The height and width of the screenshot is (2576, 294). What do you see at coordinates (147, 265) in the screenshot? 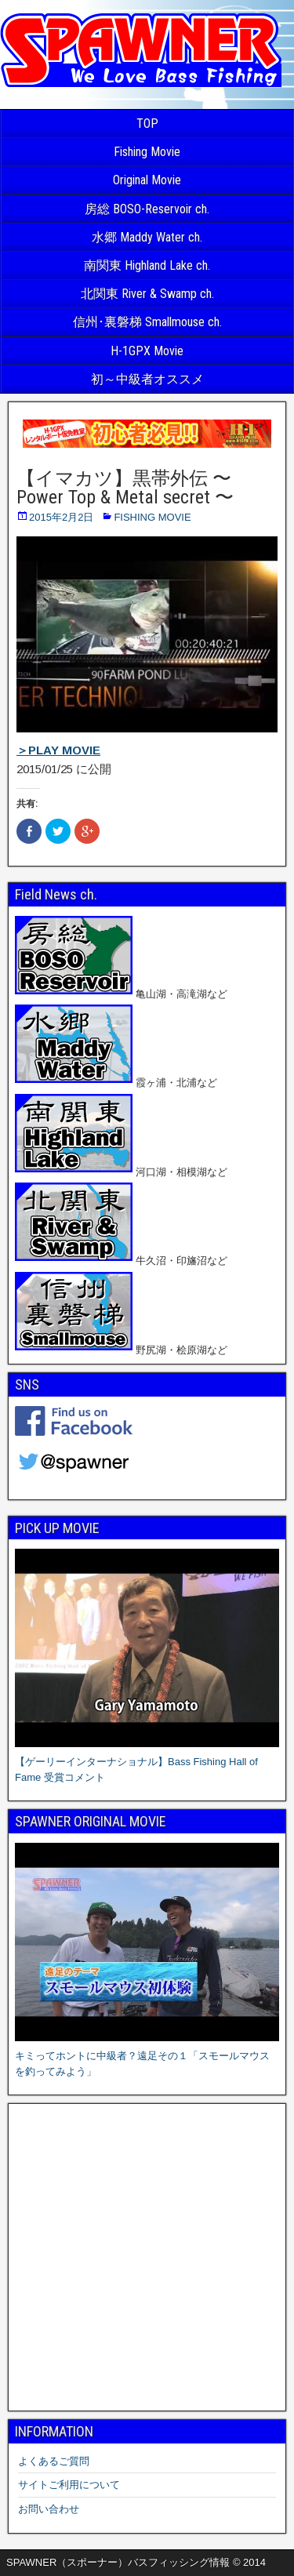
I see `南関東 Highland Lake ch.` at bounding box center [147, 265].